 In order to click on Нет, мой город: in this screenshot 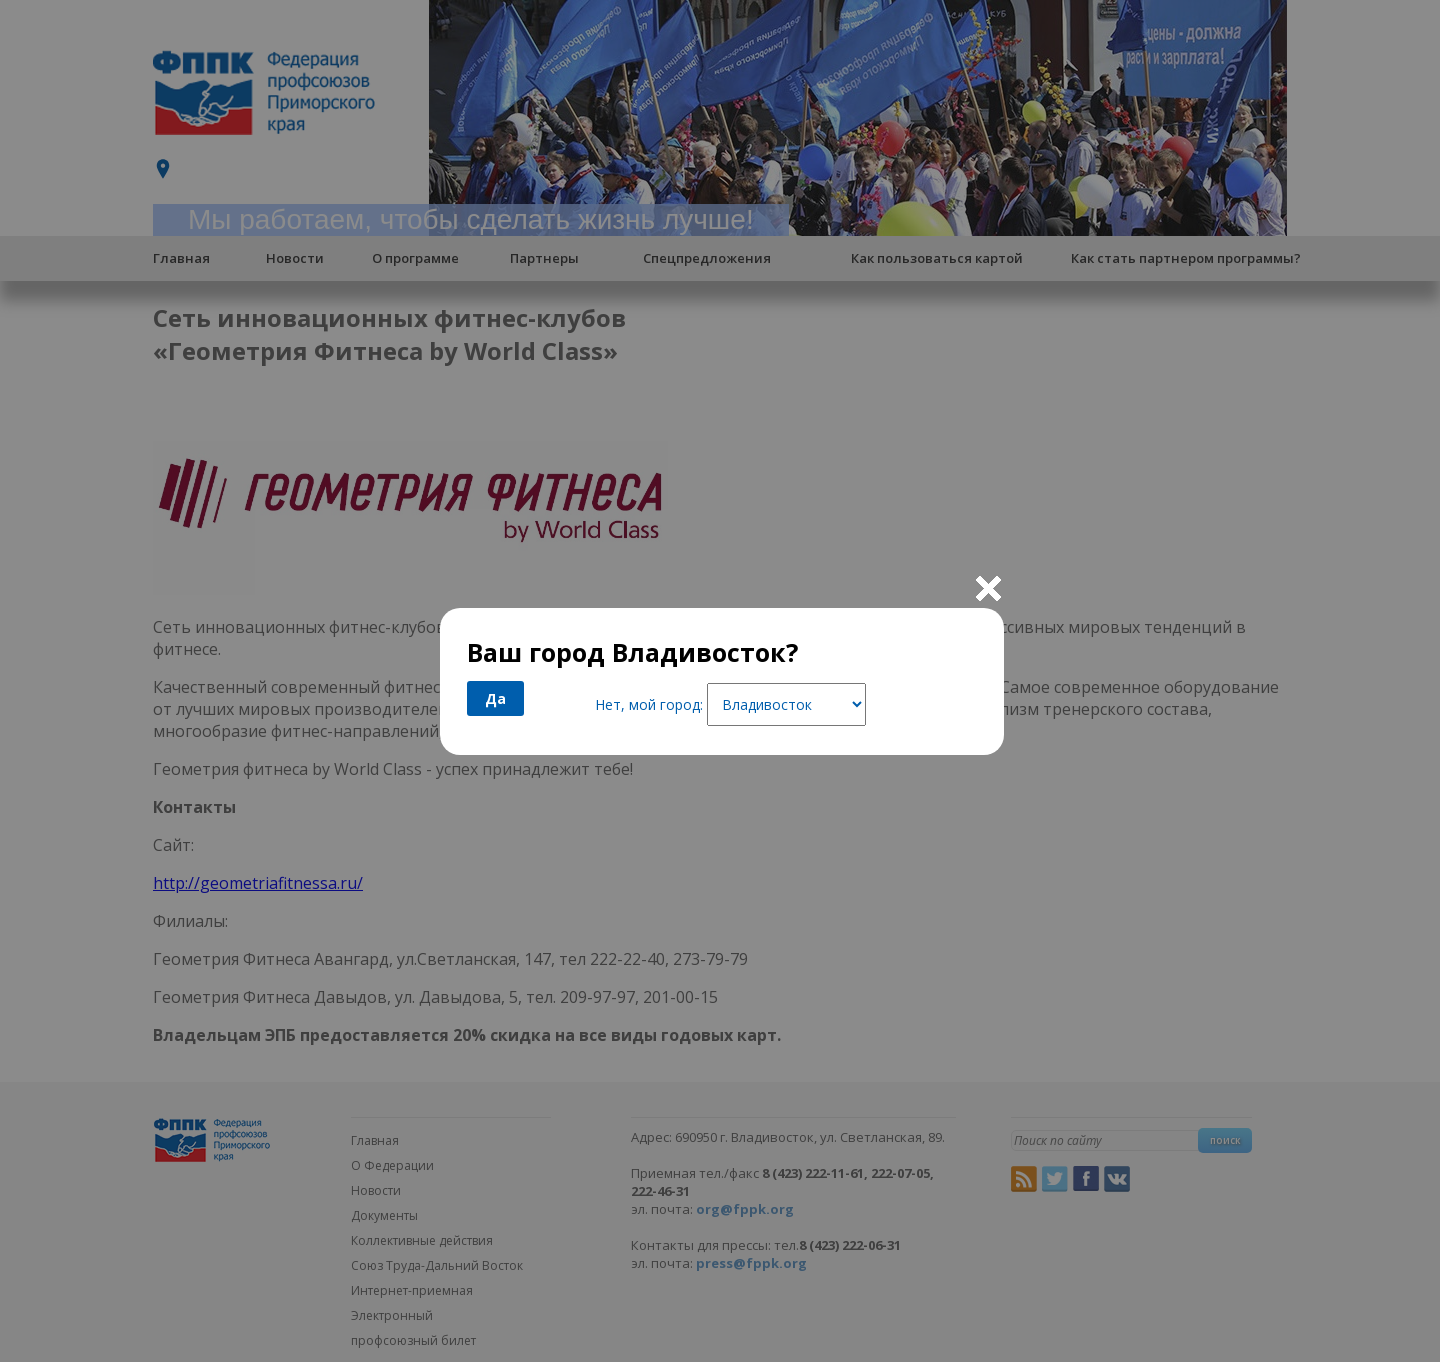, I will do `click(649, 704)`.